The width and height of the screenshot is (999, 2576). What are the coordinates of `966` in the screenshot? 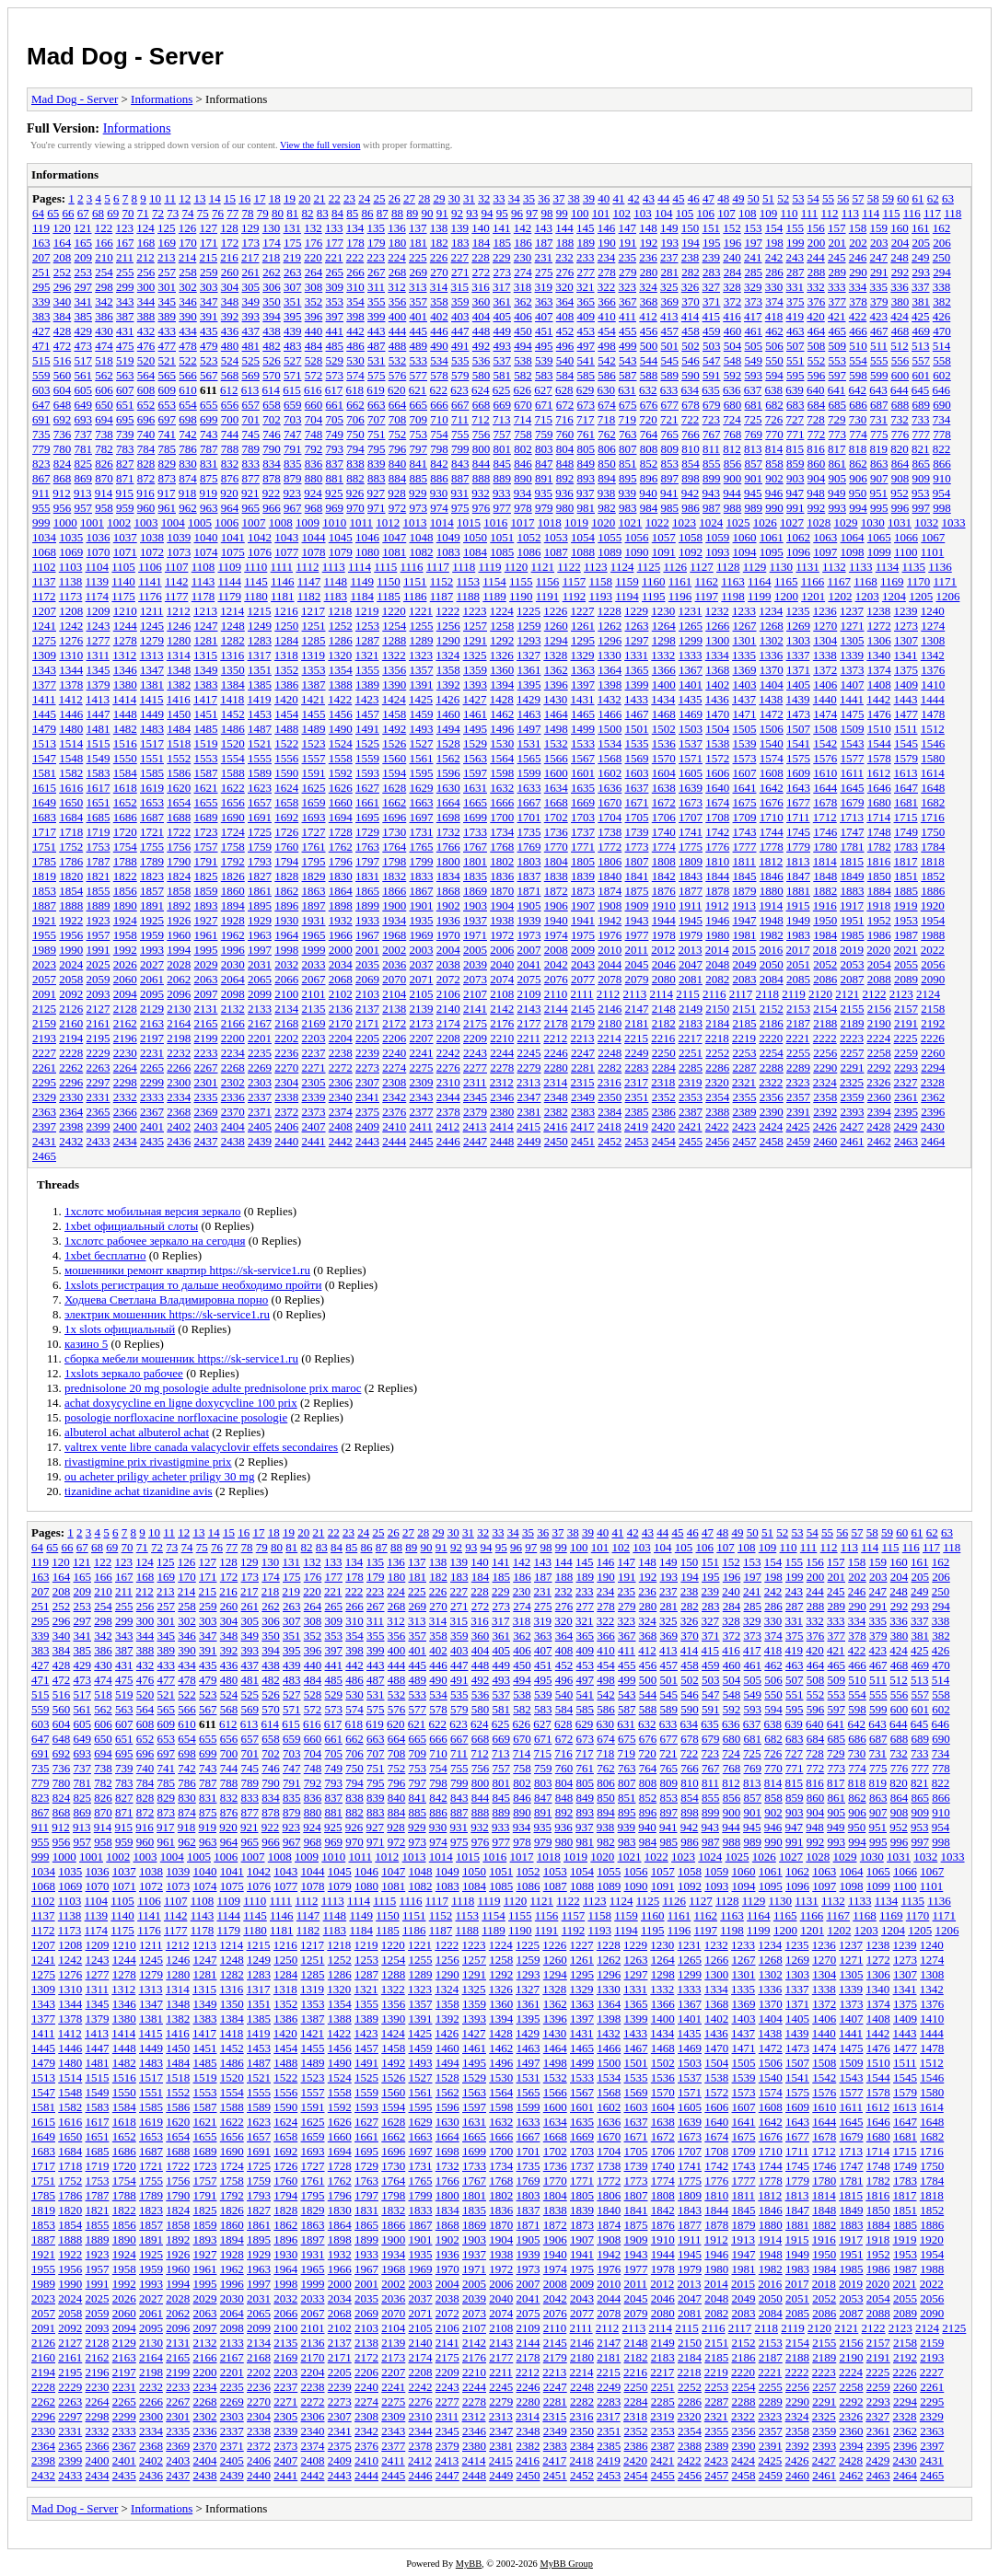 It's located at (271, 508).